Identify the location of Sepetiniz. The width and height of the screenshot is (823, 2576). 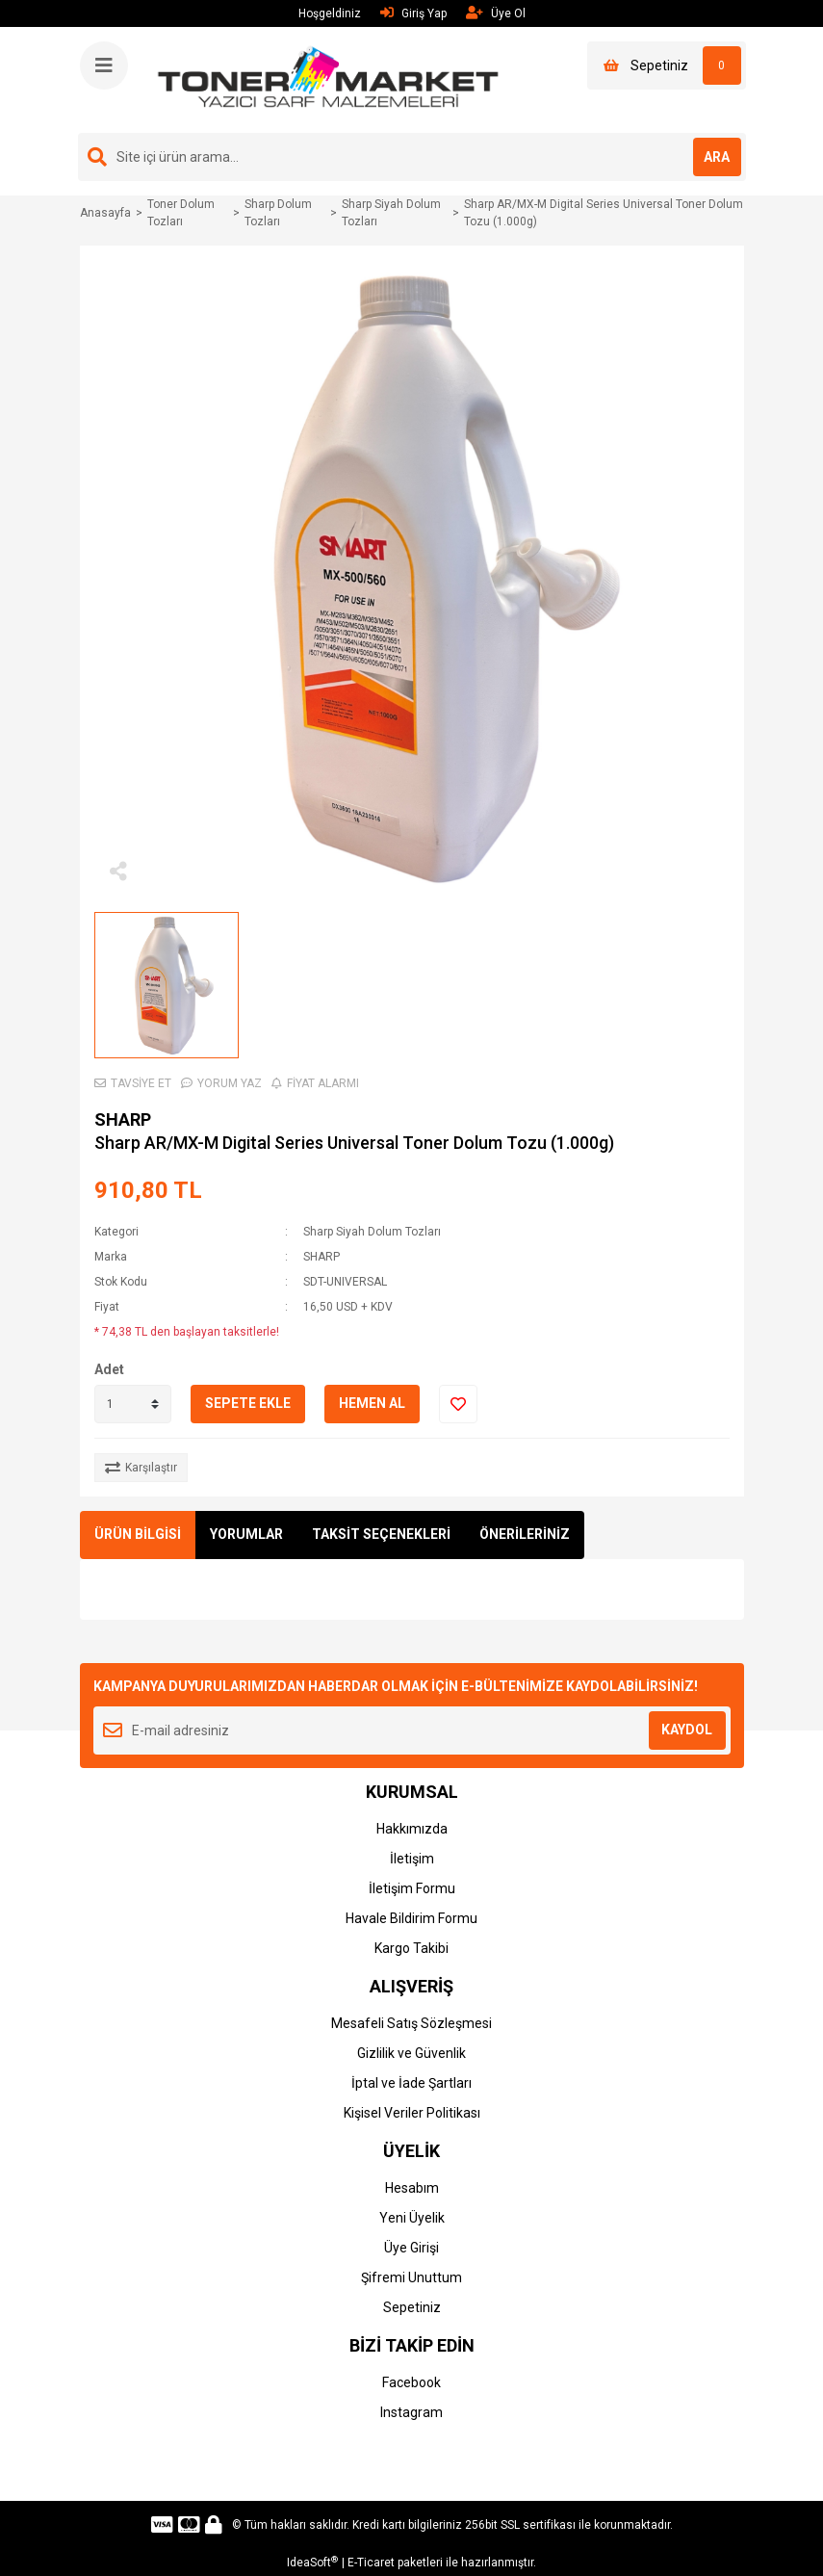
(412, 2307).